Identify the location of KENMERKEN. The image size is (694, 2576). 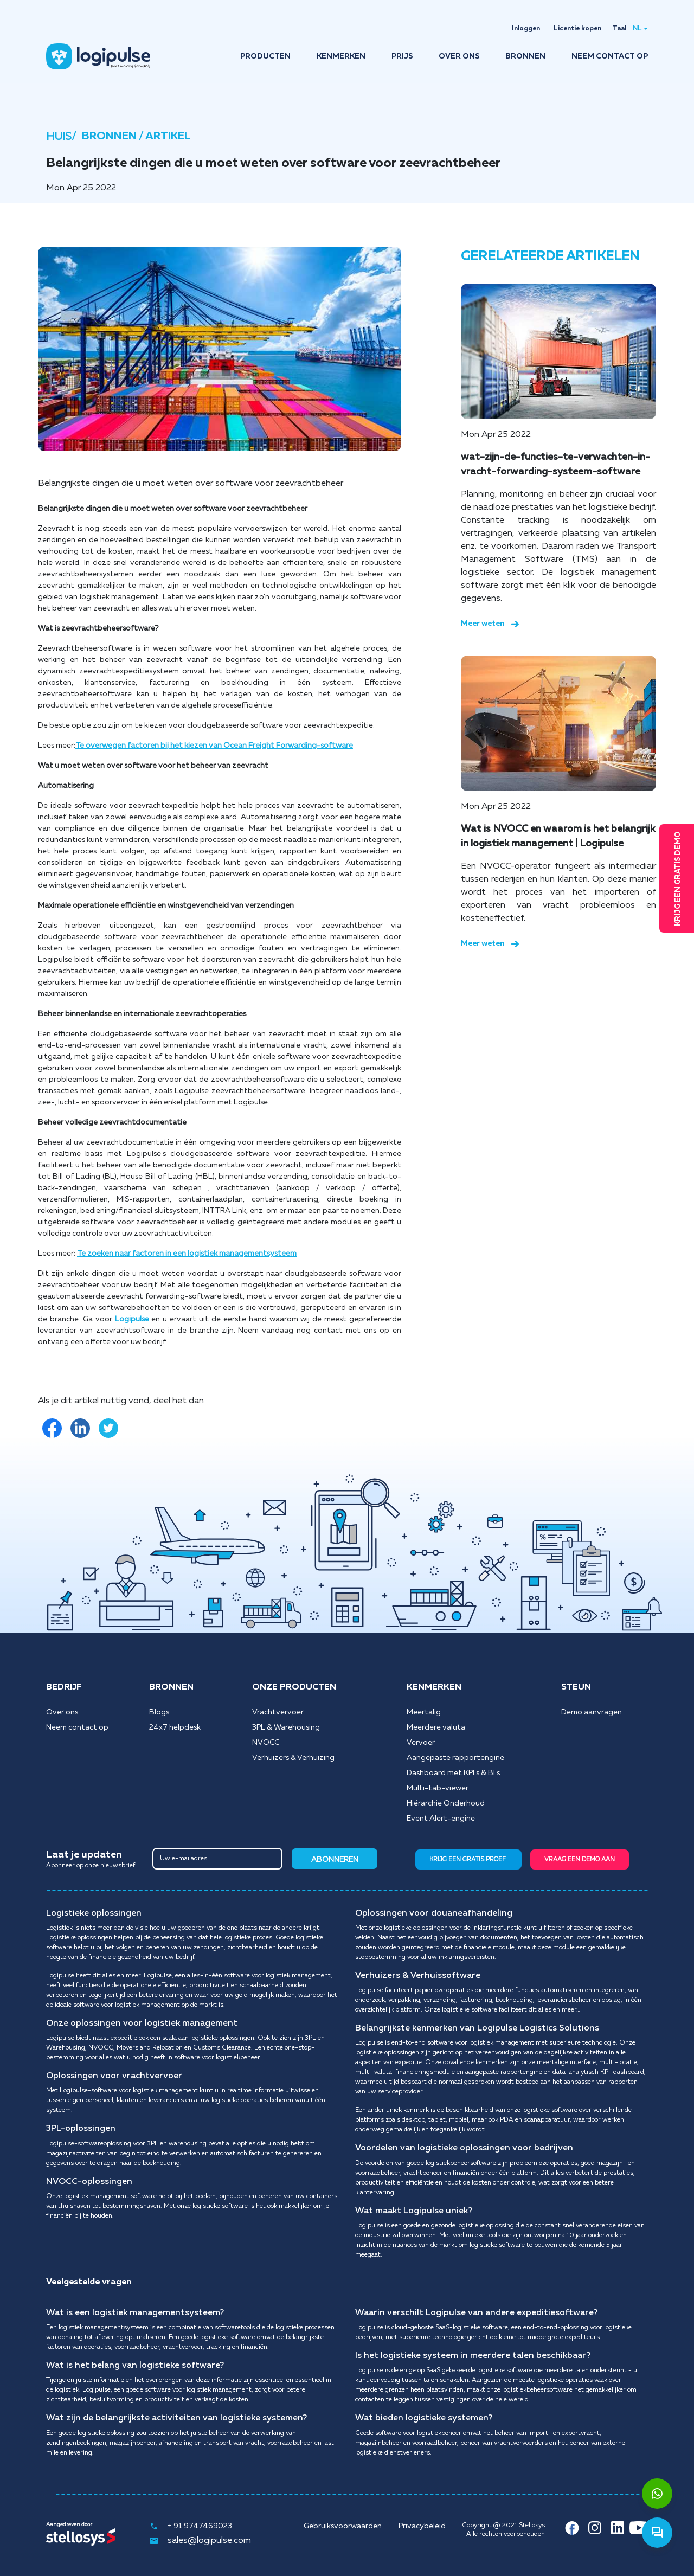
(341, 56).